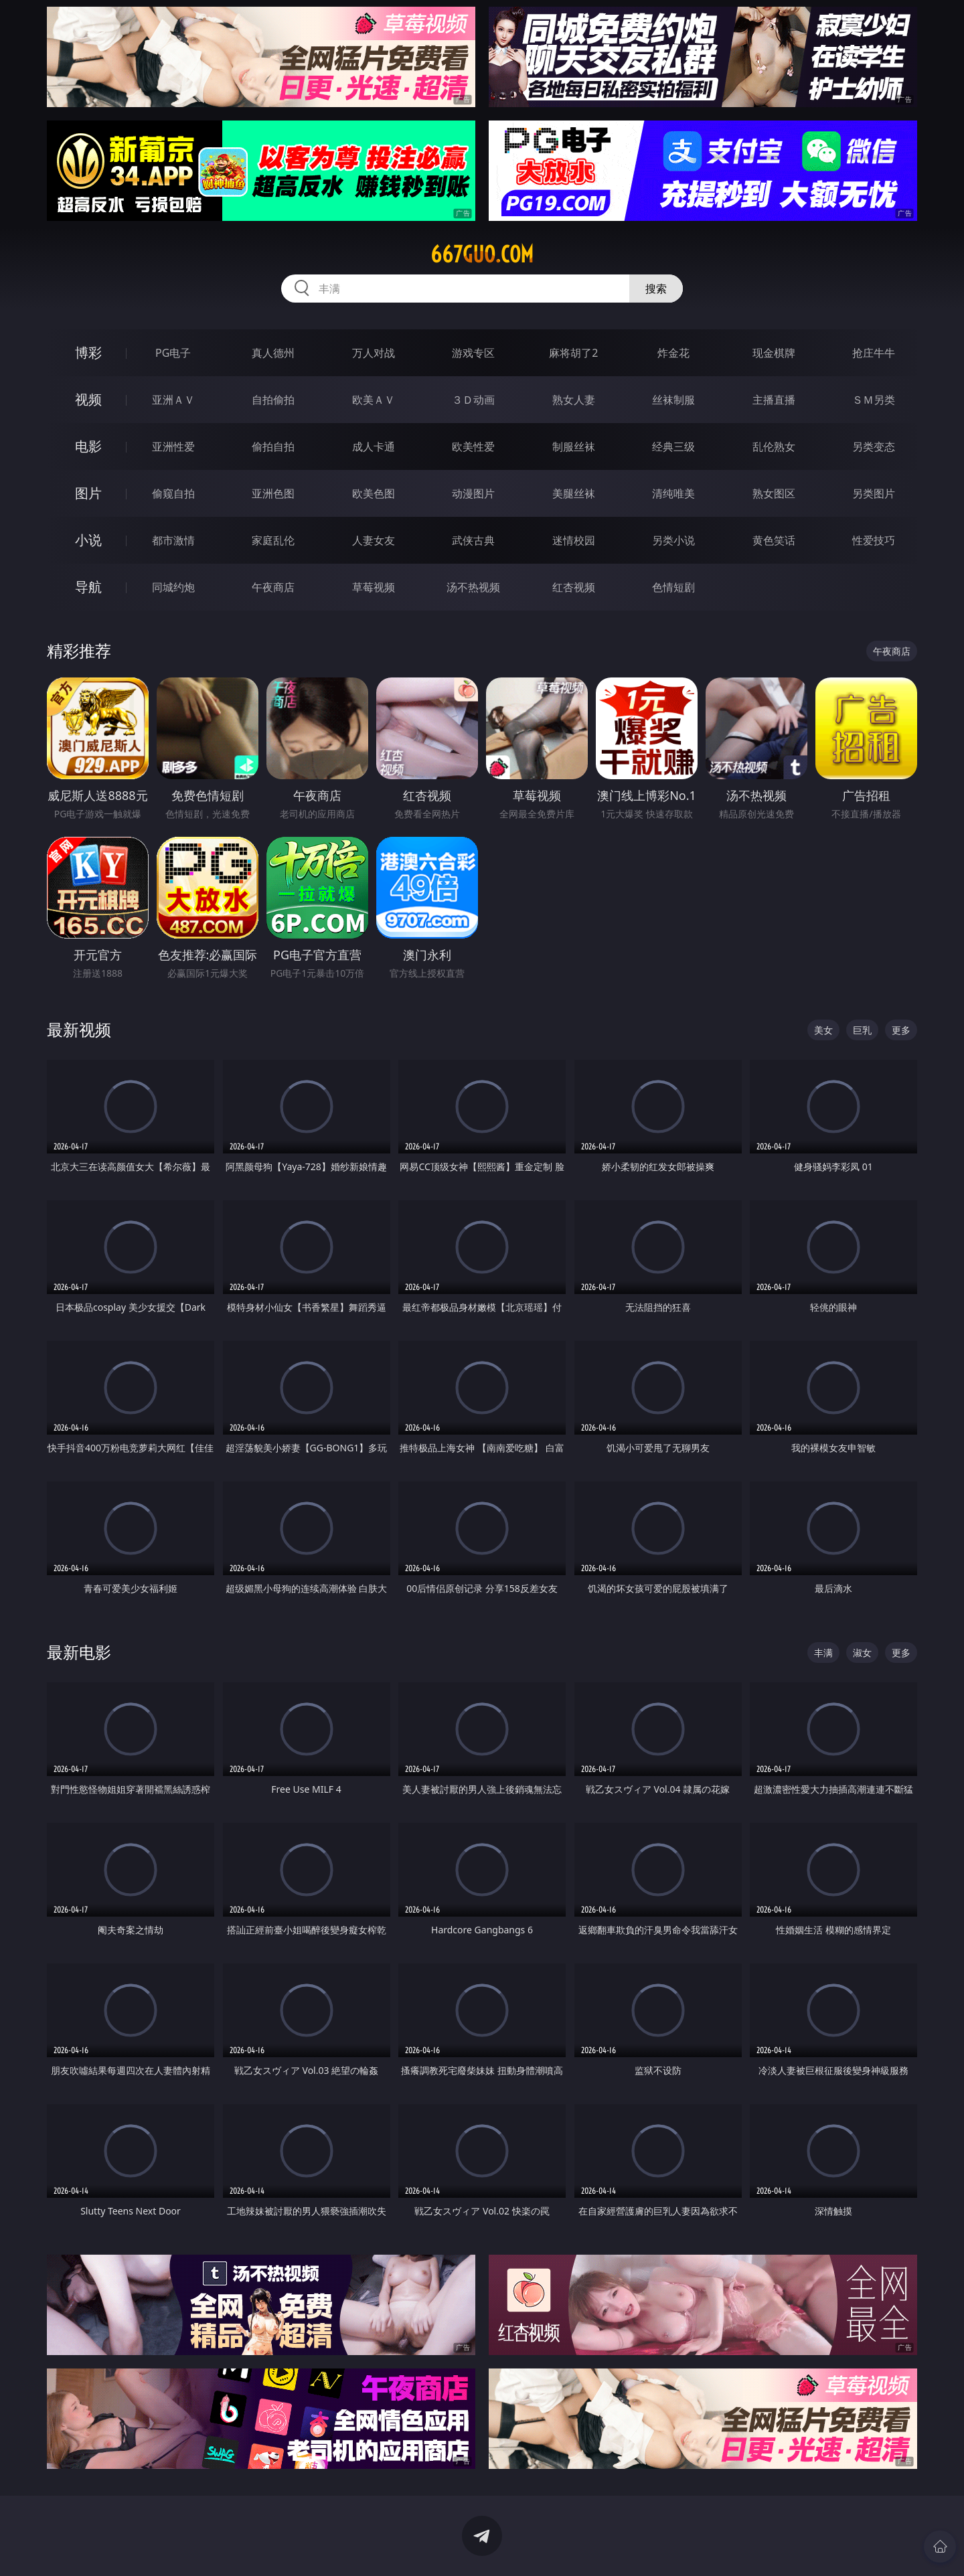 The height and width of the screenshot is (2576, 964). What do you see at coordinates (673, 493) in the screenshot?
I see `清纯唯美` at bounding box center [673, 493].